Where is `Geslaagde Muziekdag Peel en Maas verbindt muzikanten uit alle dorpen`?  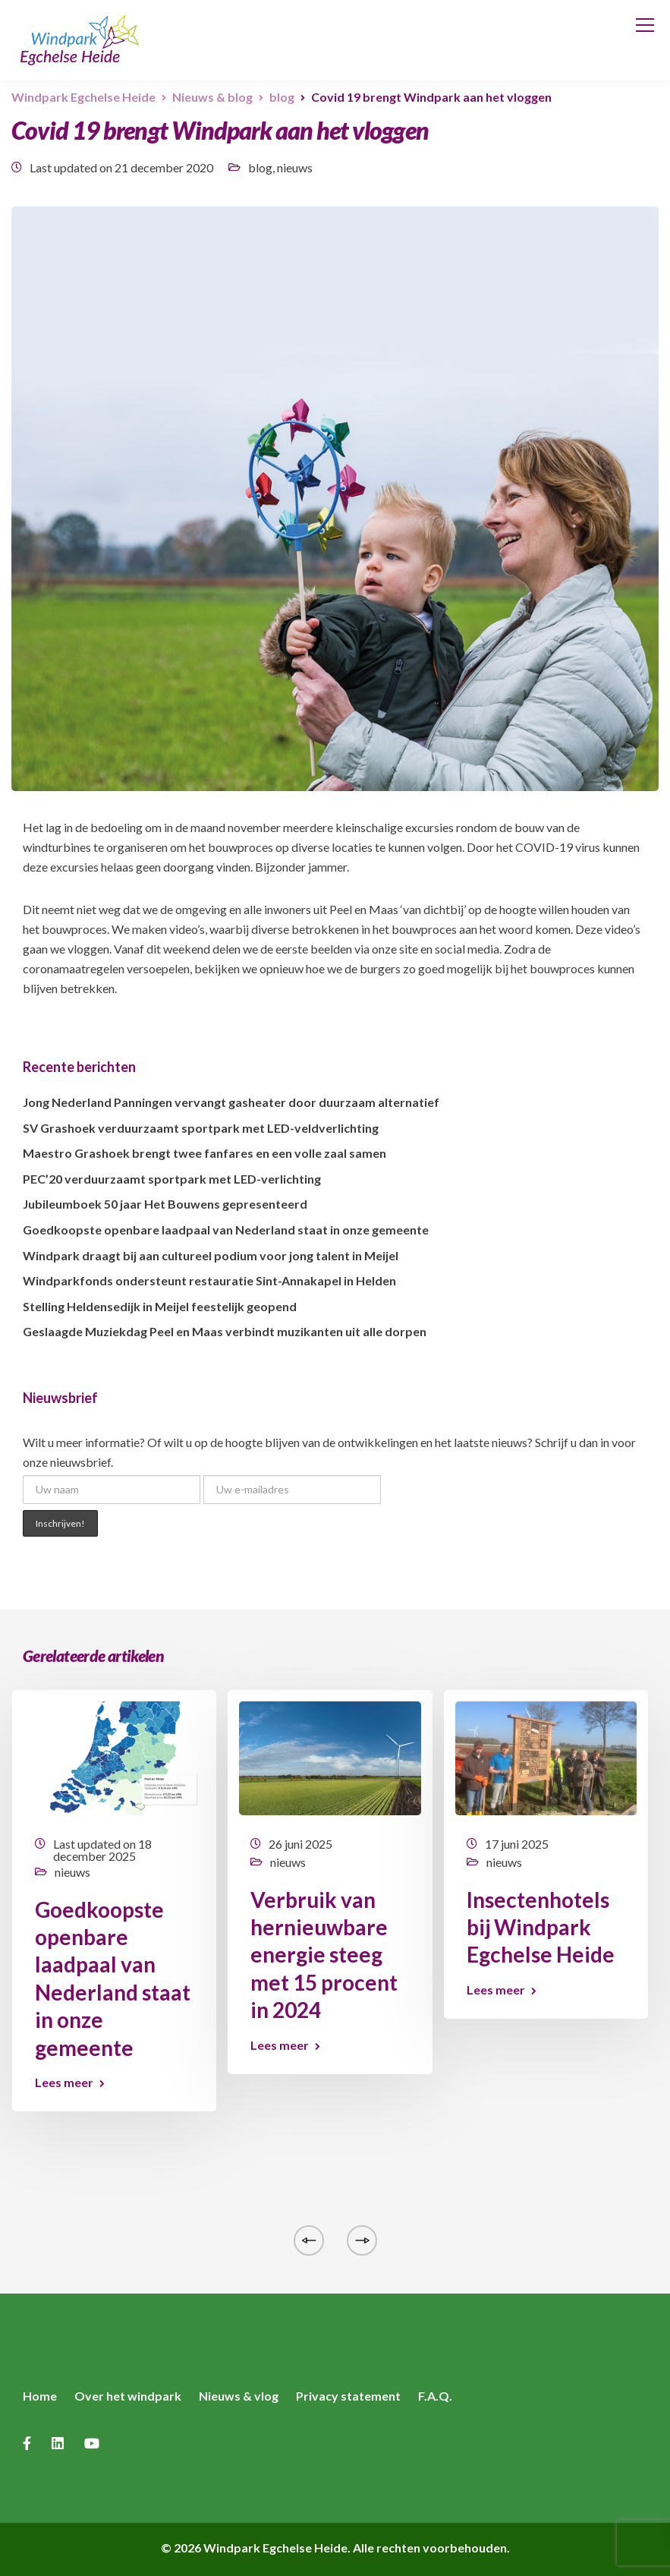 Geslaagde Muziekdag Peel en Maas verbindt muzikanten uit alle dorpen is located at coordinates (224, 1331).